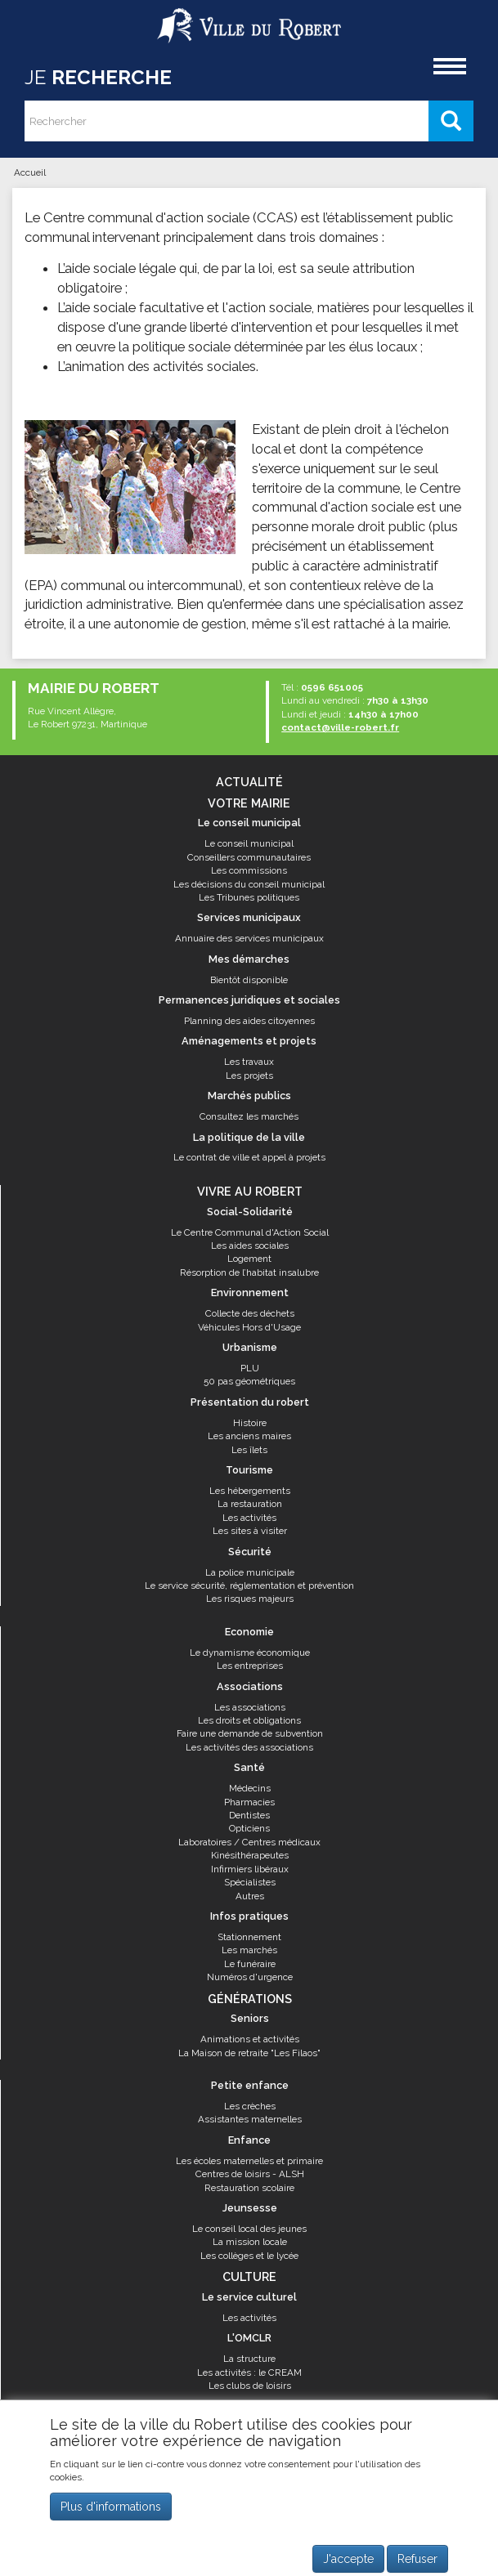  What do you see at coordinates (250, 1652) in the screenshot?
I see `Le dynamisme économique` at bounding box center [250, 1652].